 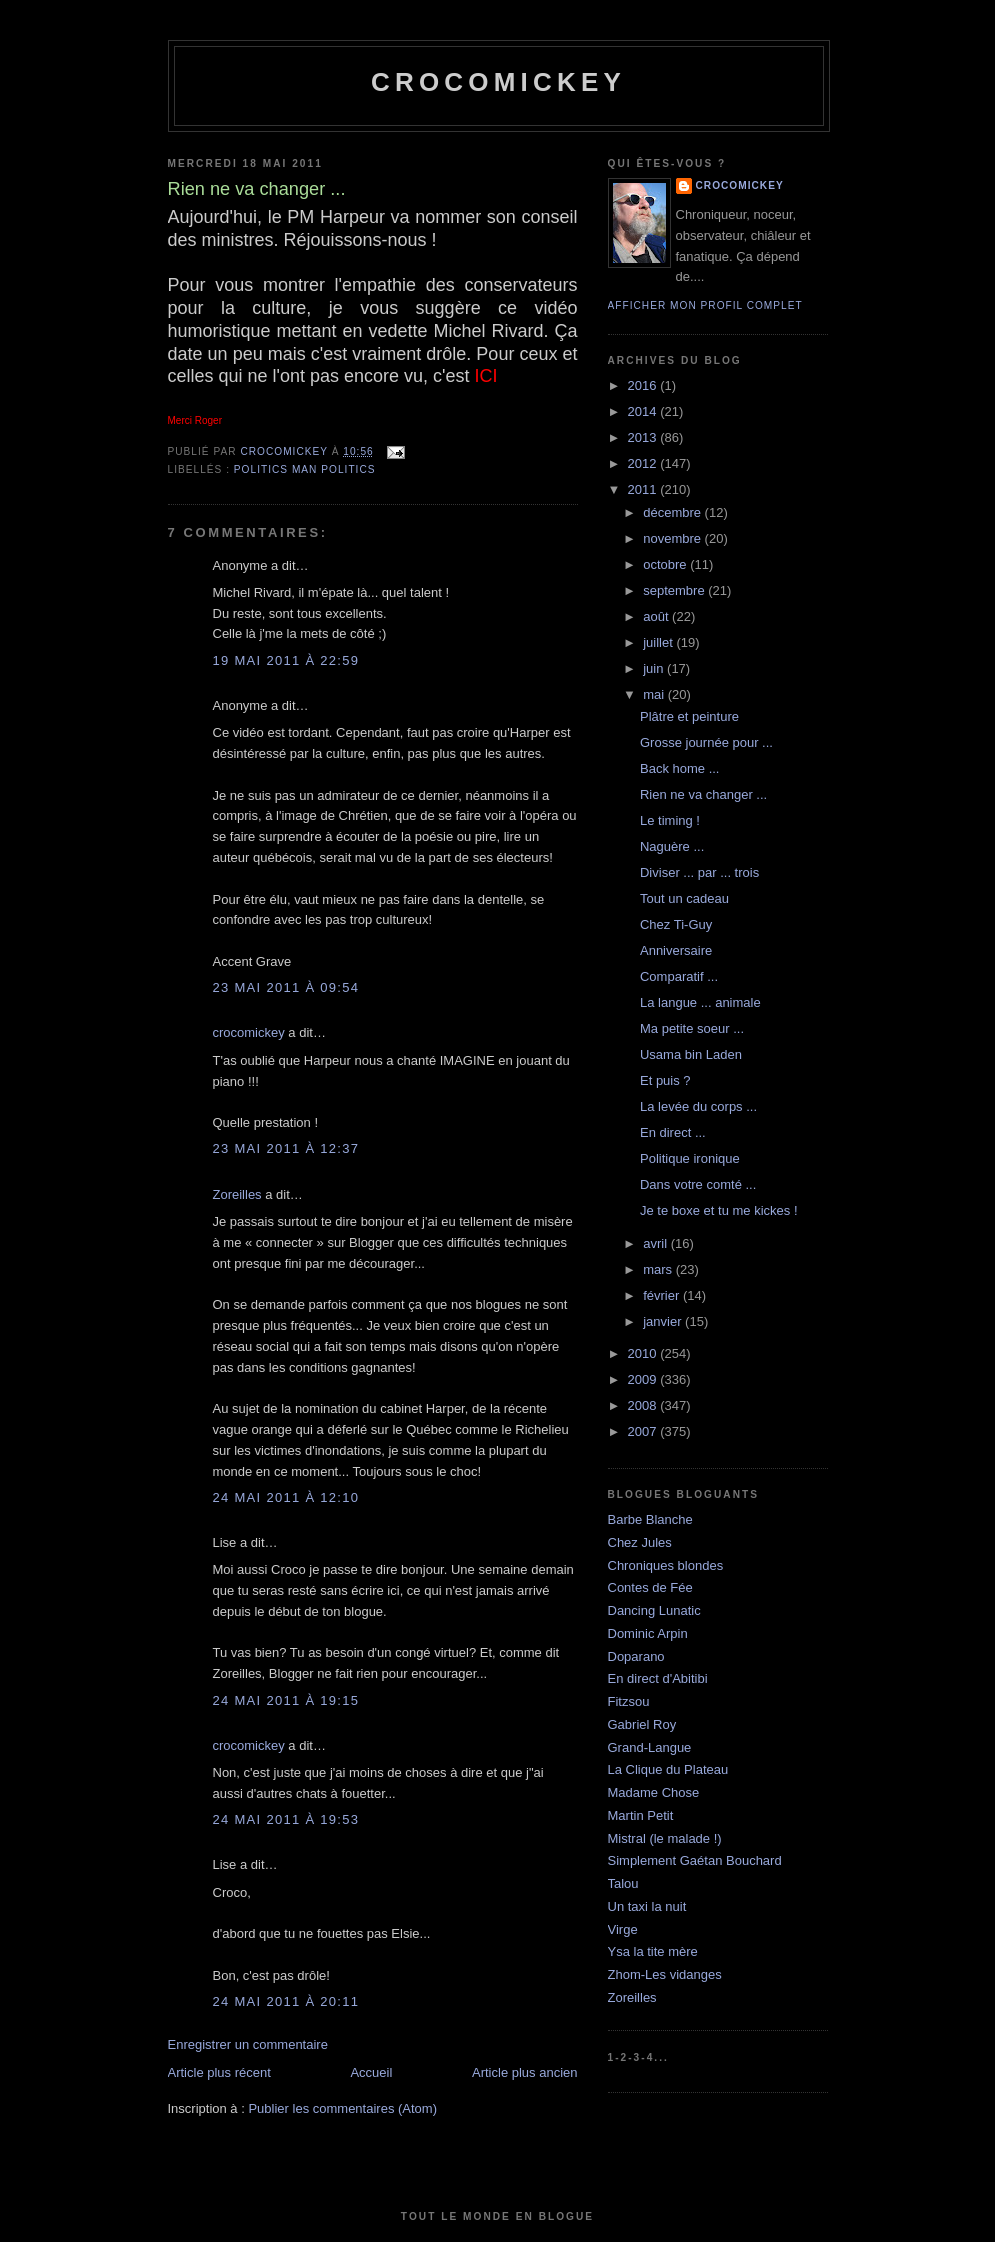 I want to click on 2009, so click(x=644, y=1379).